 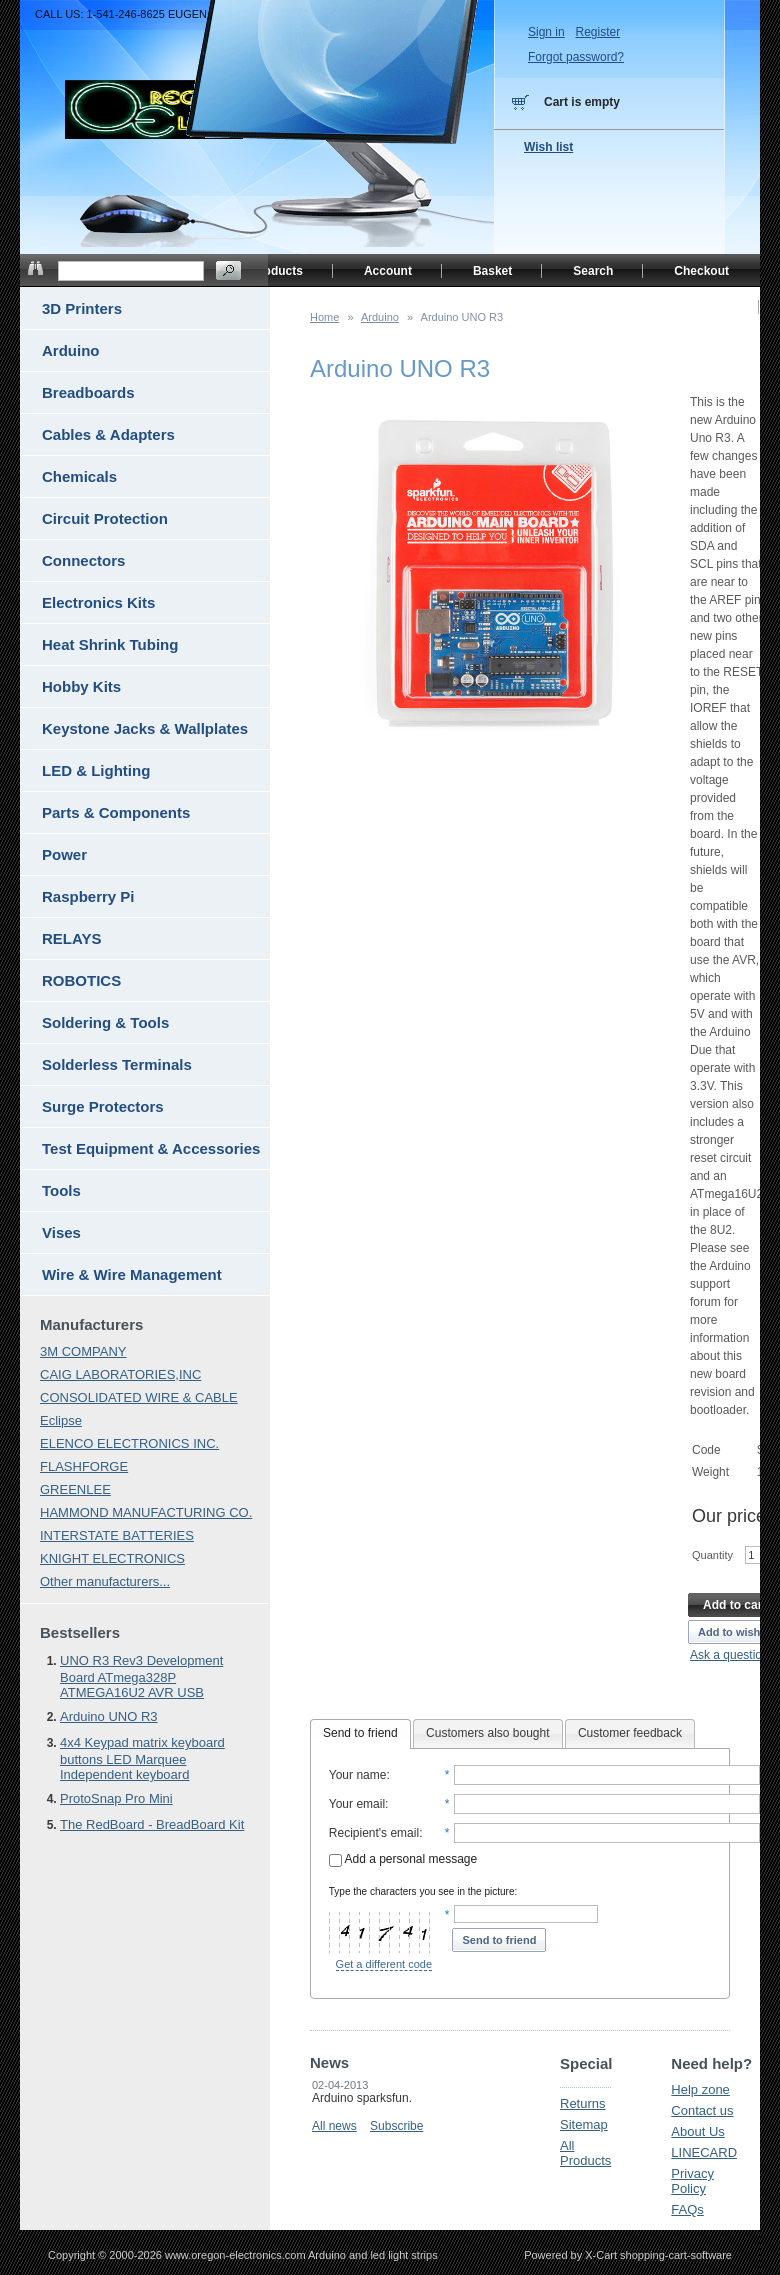 What do you see at coordinates (84, 1466) in the screenshot?
I see `FLASHFORGE` at bounding box center [84, 1466].